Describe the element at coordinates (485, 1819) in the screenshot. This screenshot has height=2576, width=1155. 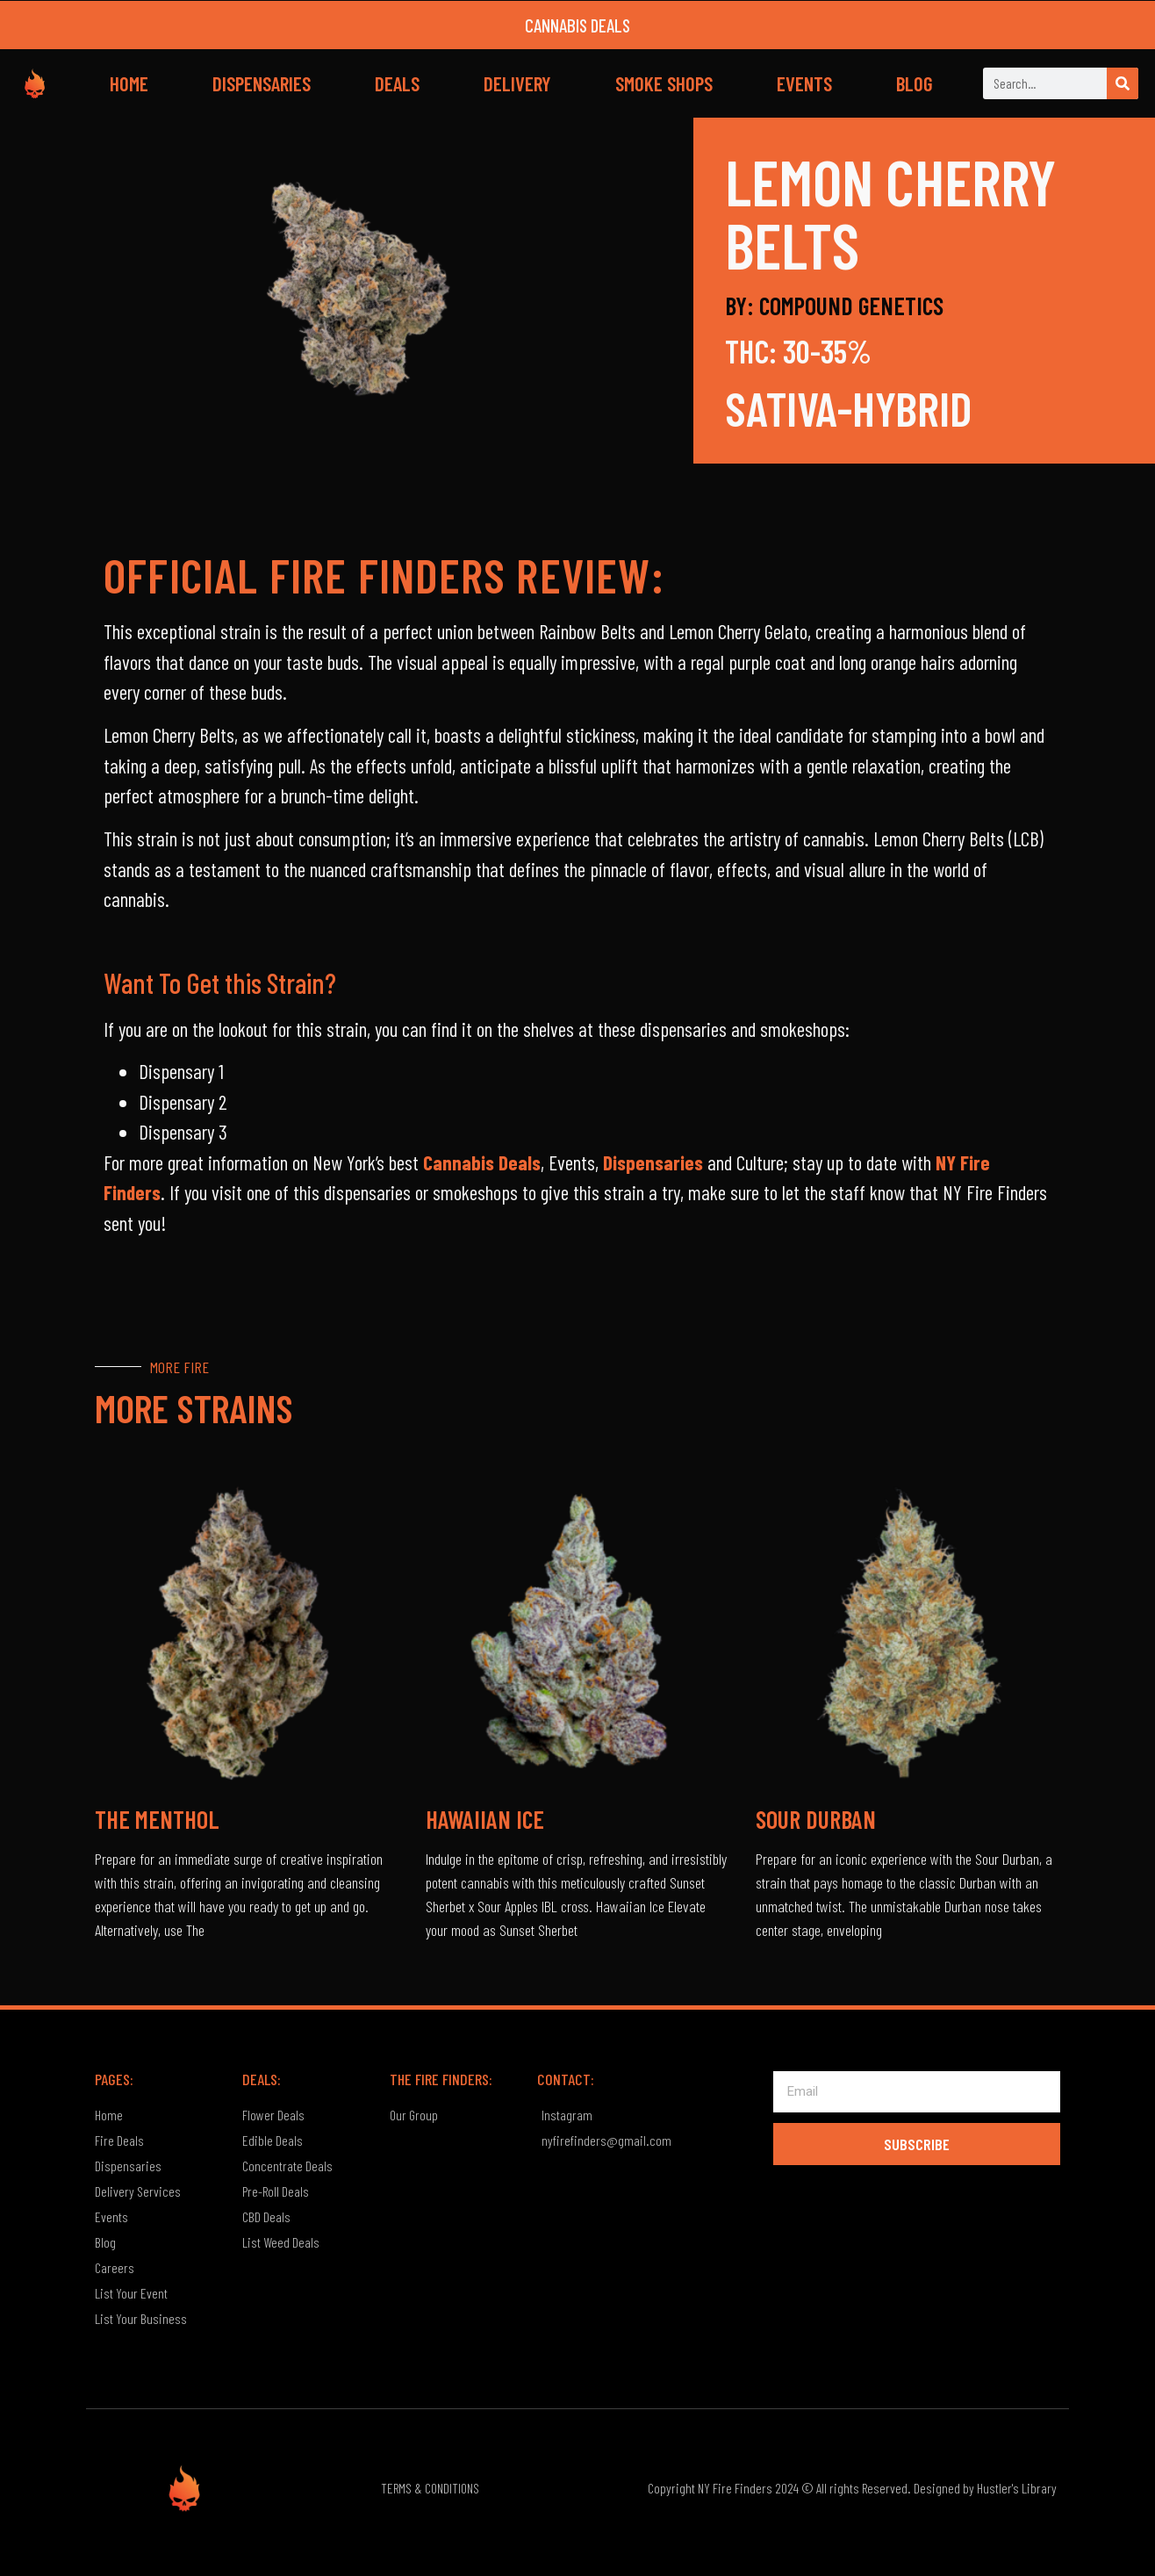
I see `Hawaiian Ice` at that location.